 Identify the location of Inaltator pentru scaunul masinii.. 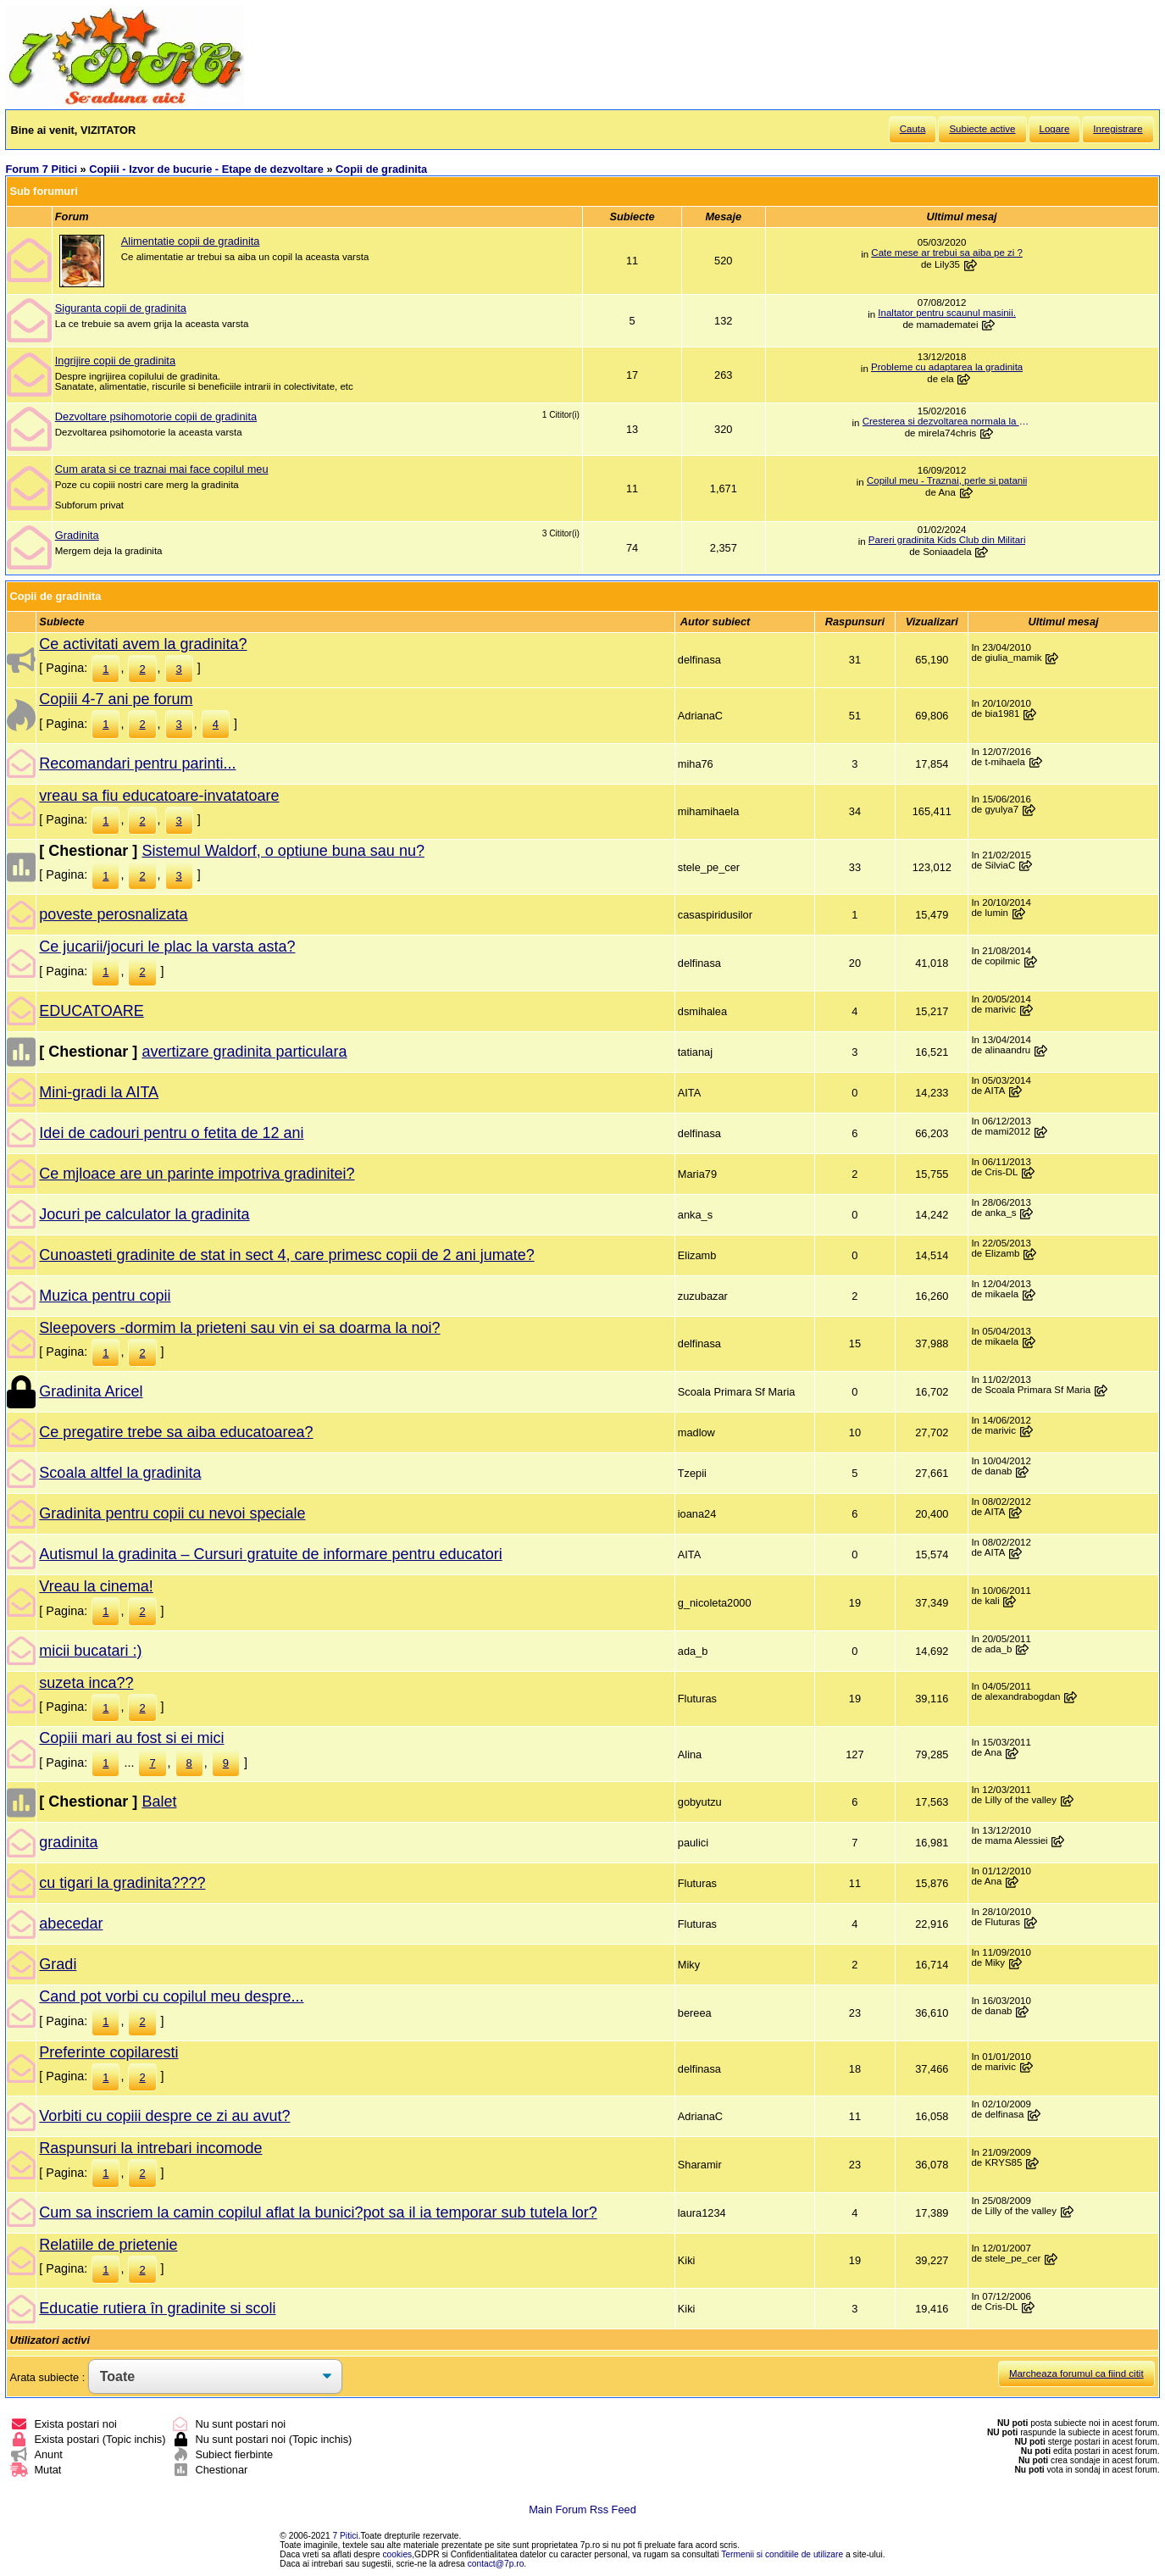
(947, 313).